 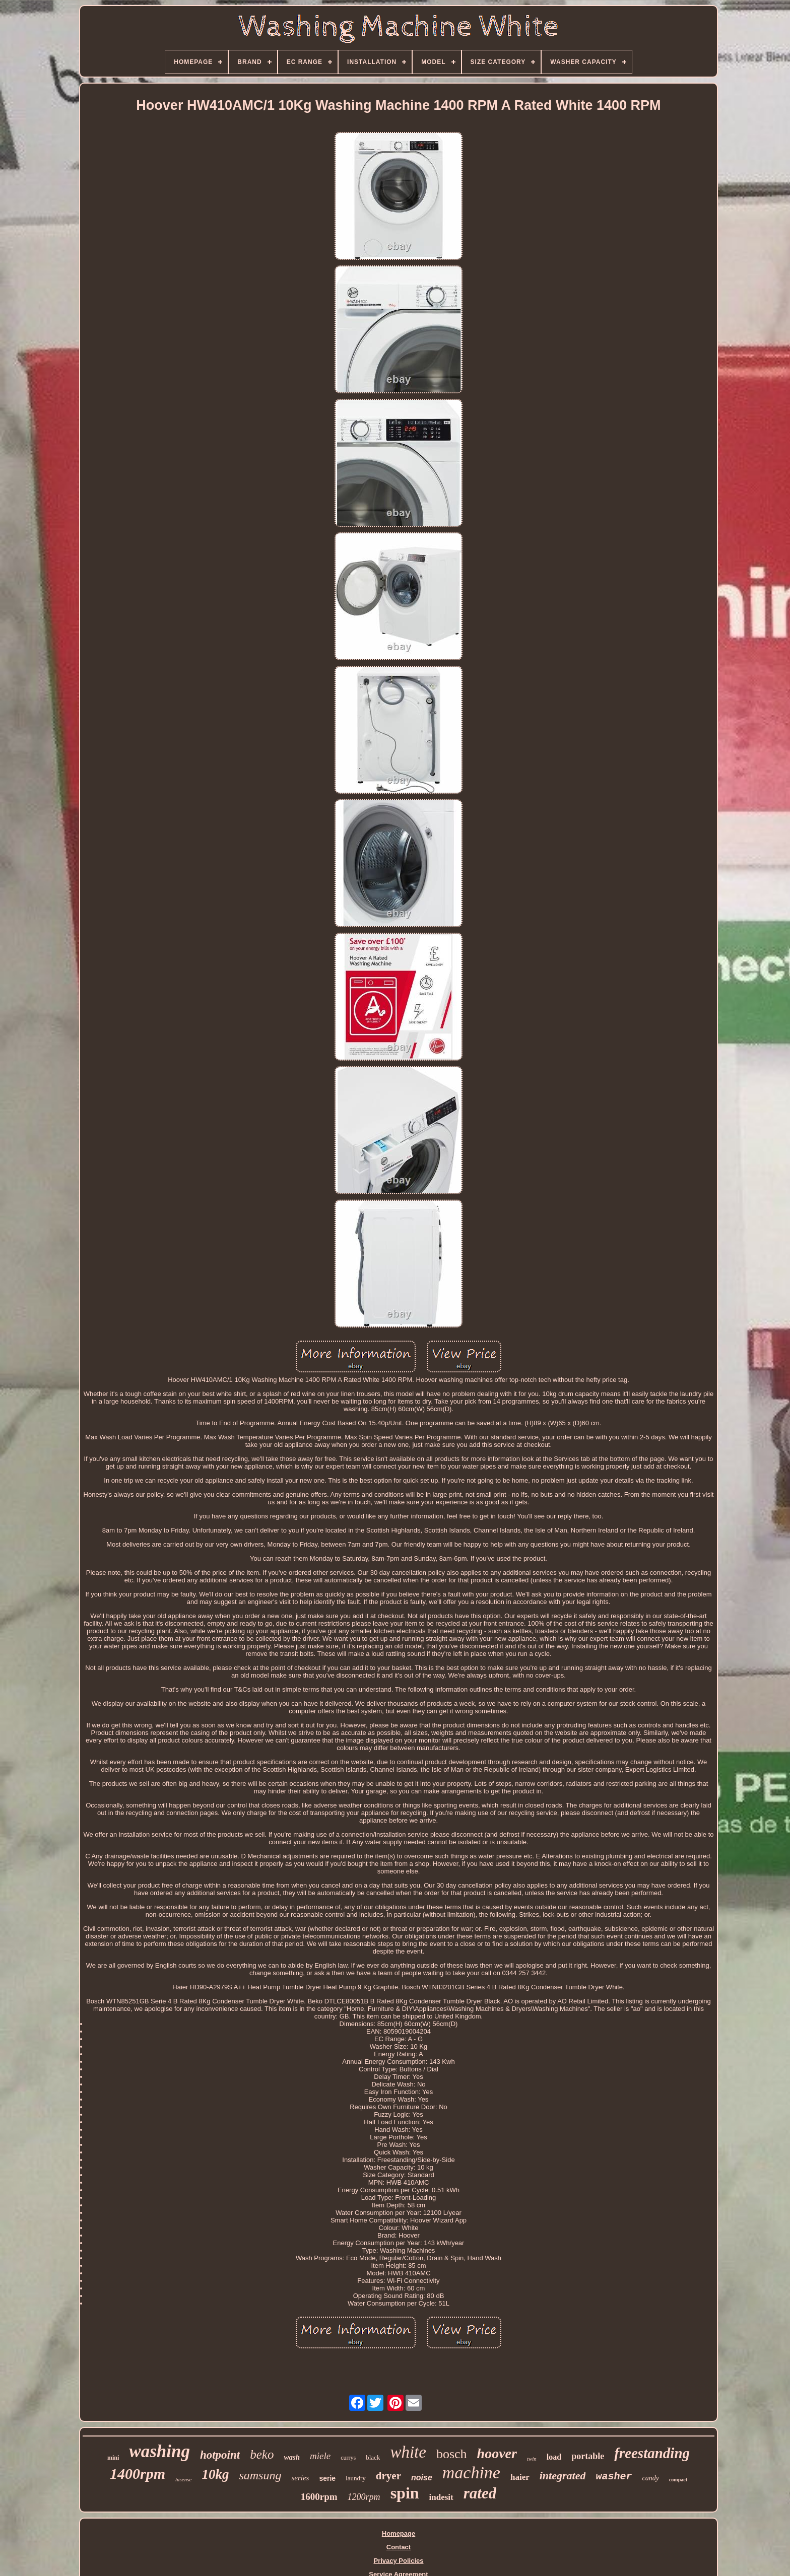 I want to click on black, so click(x=373, y=2457).